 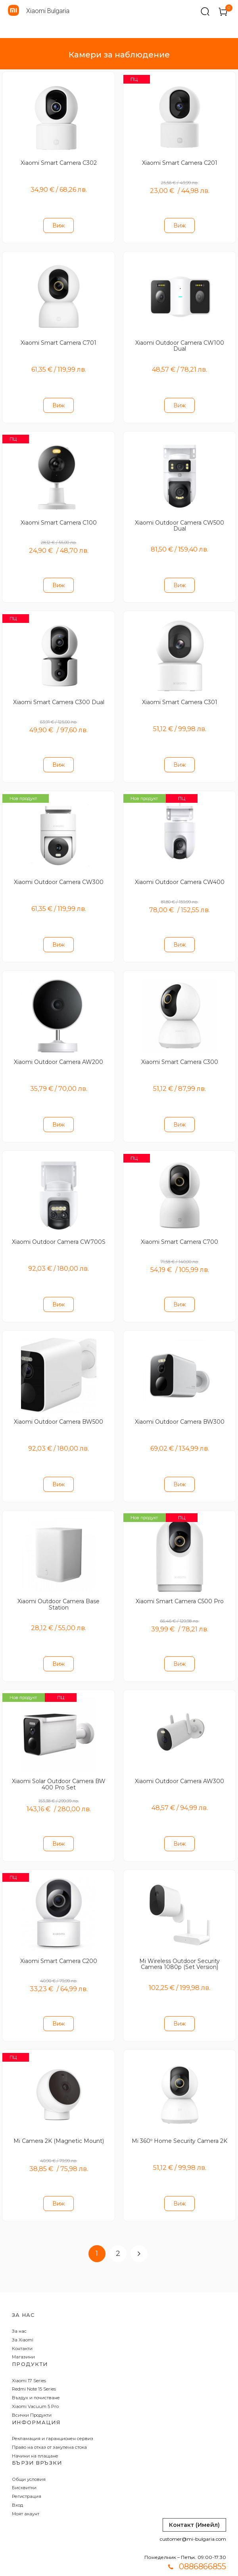 I want to click on Xiaomi Smart Camera C500 Pro, so click(x=180, y=1581).